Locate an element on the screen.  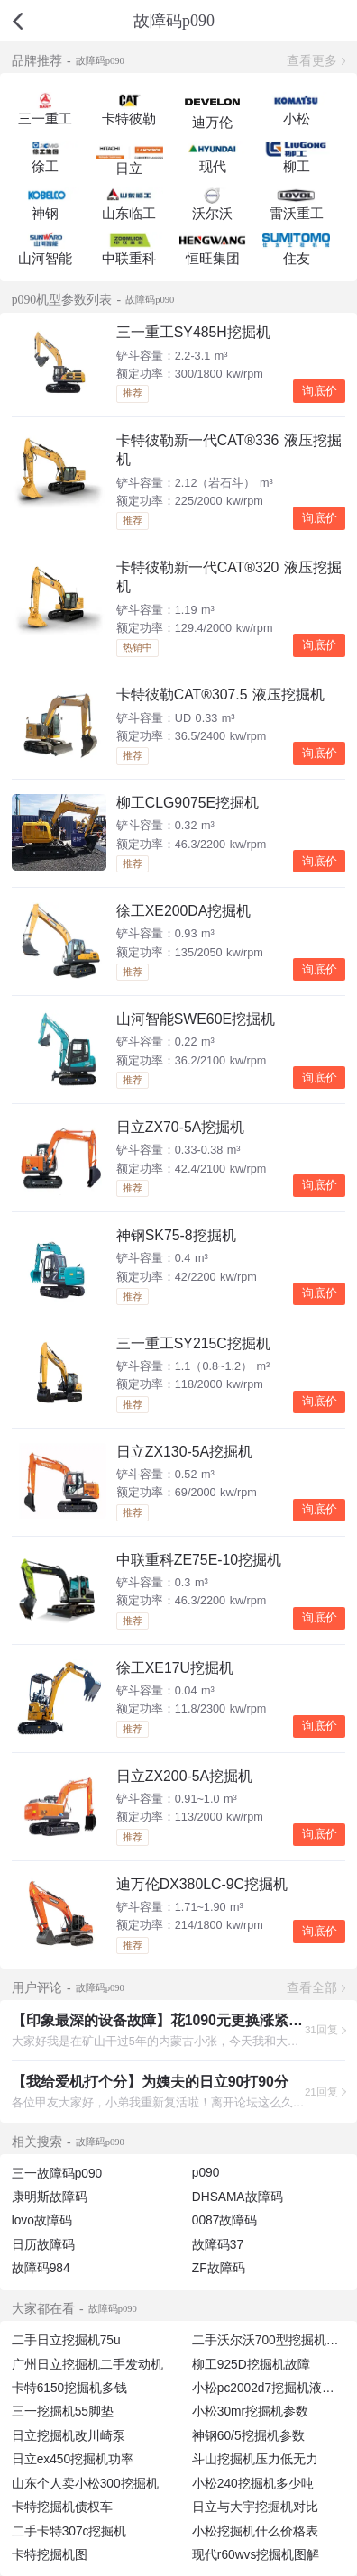
DHSAMA故障码 is located at coordinates (237, 2197).